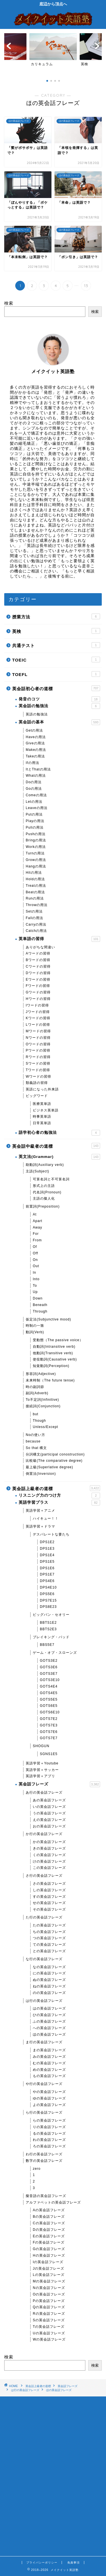 This screenshot has height=2576, width=106. I want to click on DPS1E2, so click(47, 1542).